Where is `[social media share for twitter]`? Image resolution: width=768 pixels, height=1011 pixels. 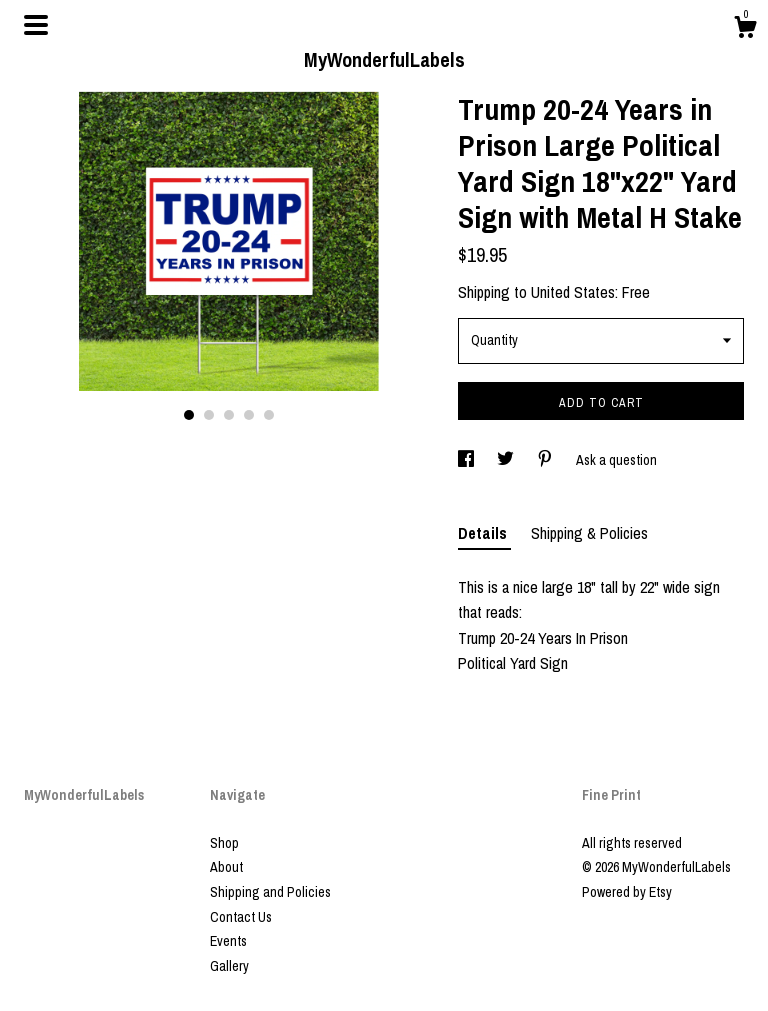
[social media share for twitter] is located at coordinates (507, 460).